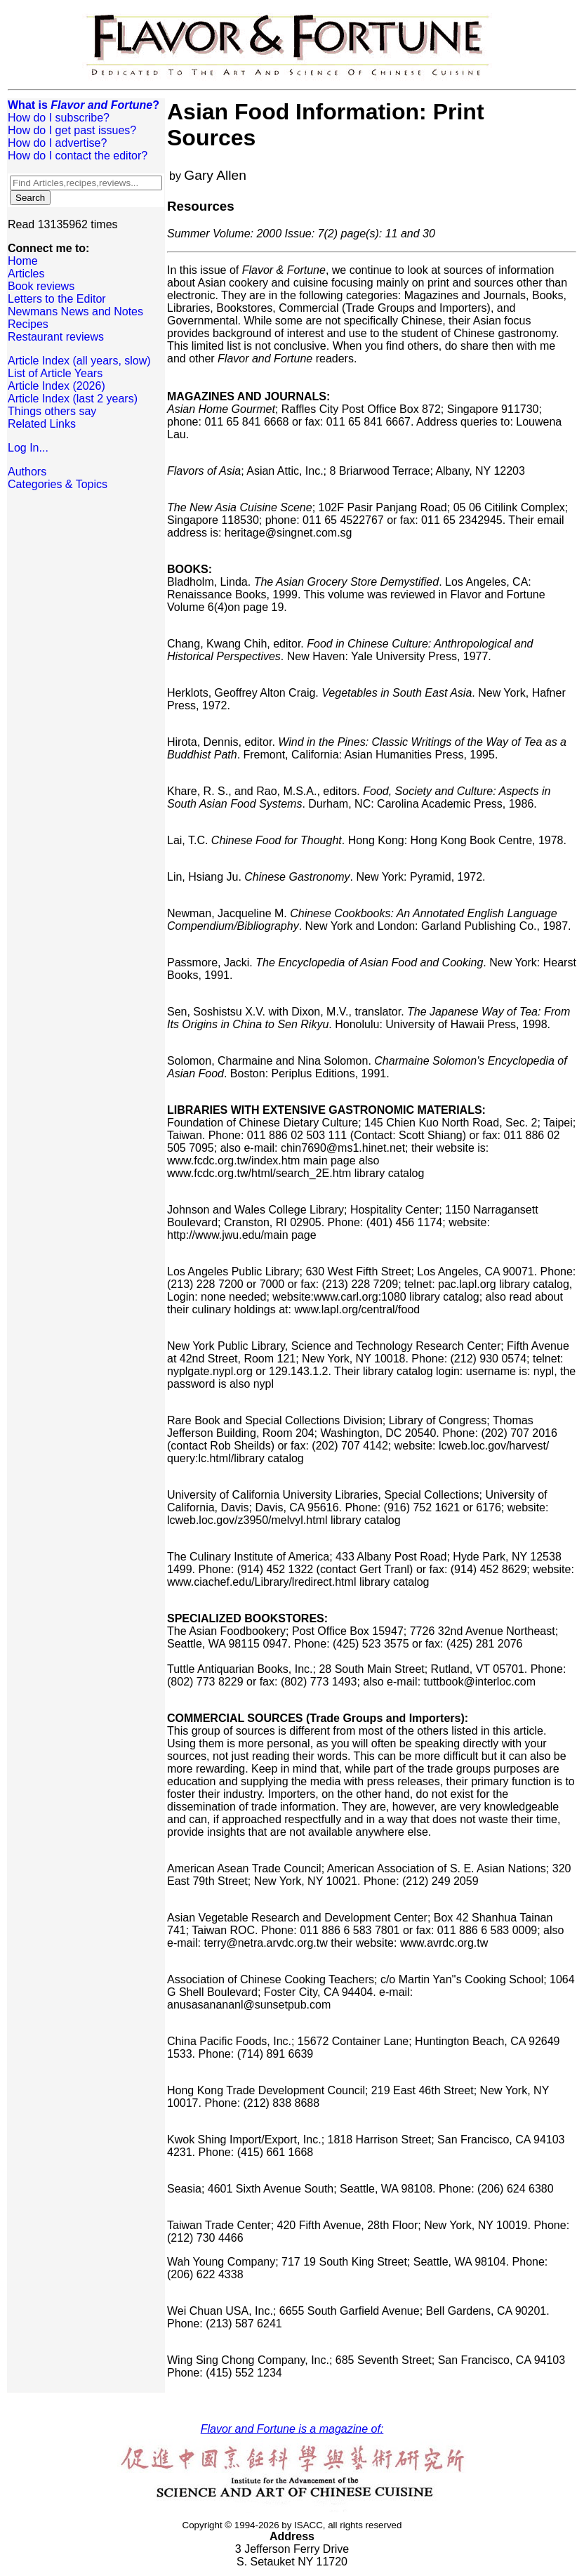 This screenshot has height=2576, width=584. What do you see at coordinates (27, 472) in the screenshot?
I see `Authors` at bounding box center [27, 472].